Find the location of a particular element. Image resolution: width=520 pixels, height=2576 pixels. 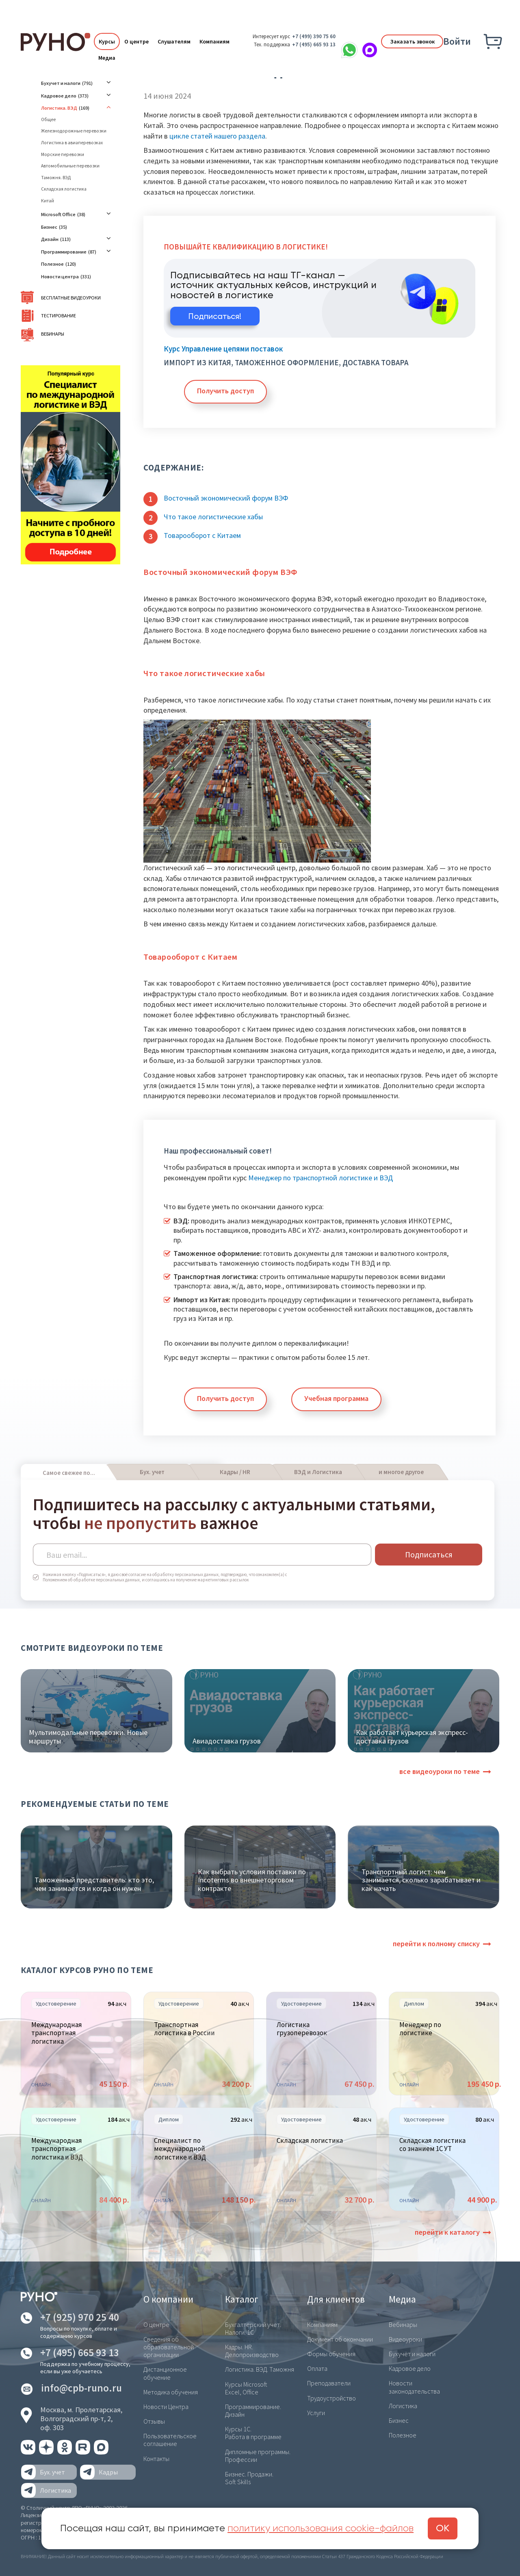

Восточный экономический форум ВЭФ is located at coordinates (226, 498).